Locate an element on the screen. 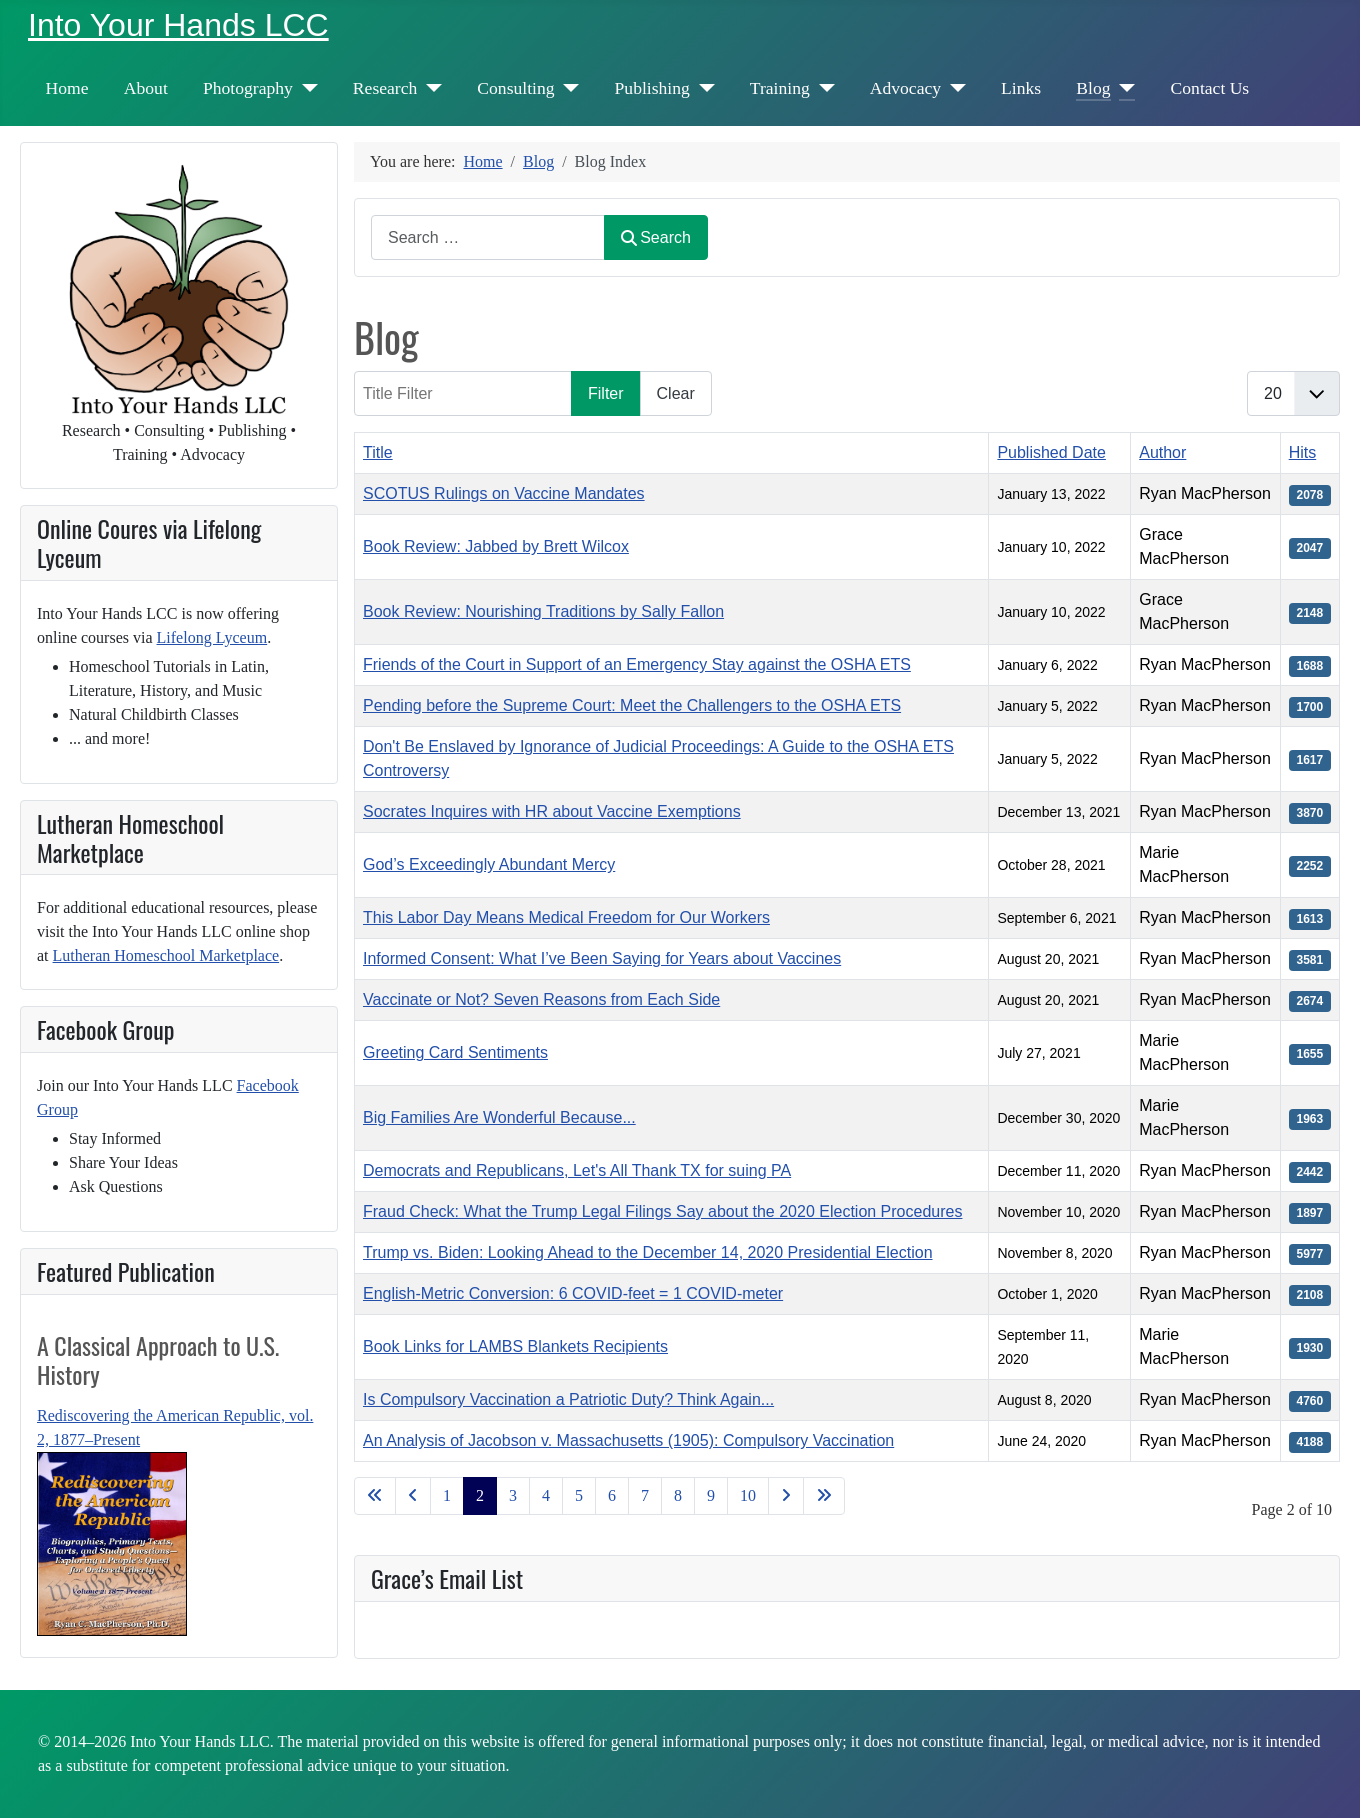 This screenshot has width=1360, height=1818. Search is located at coordinates (656, 237).